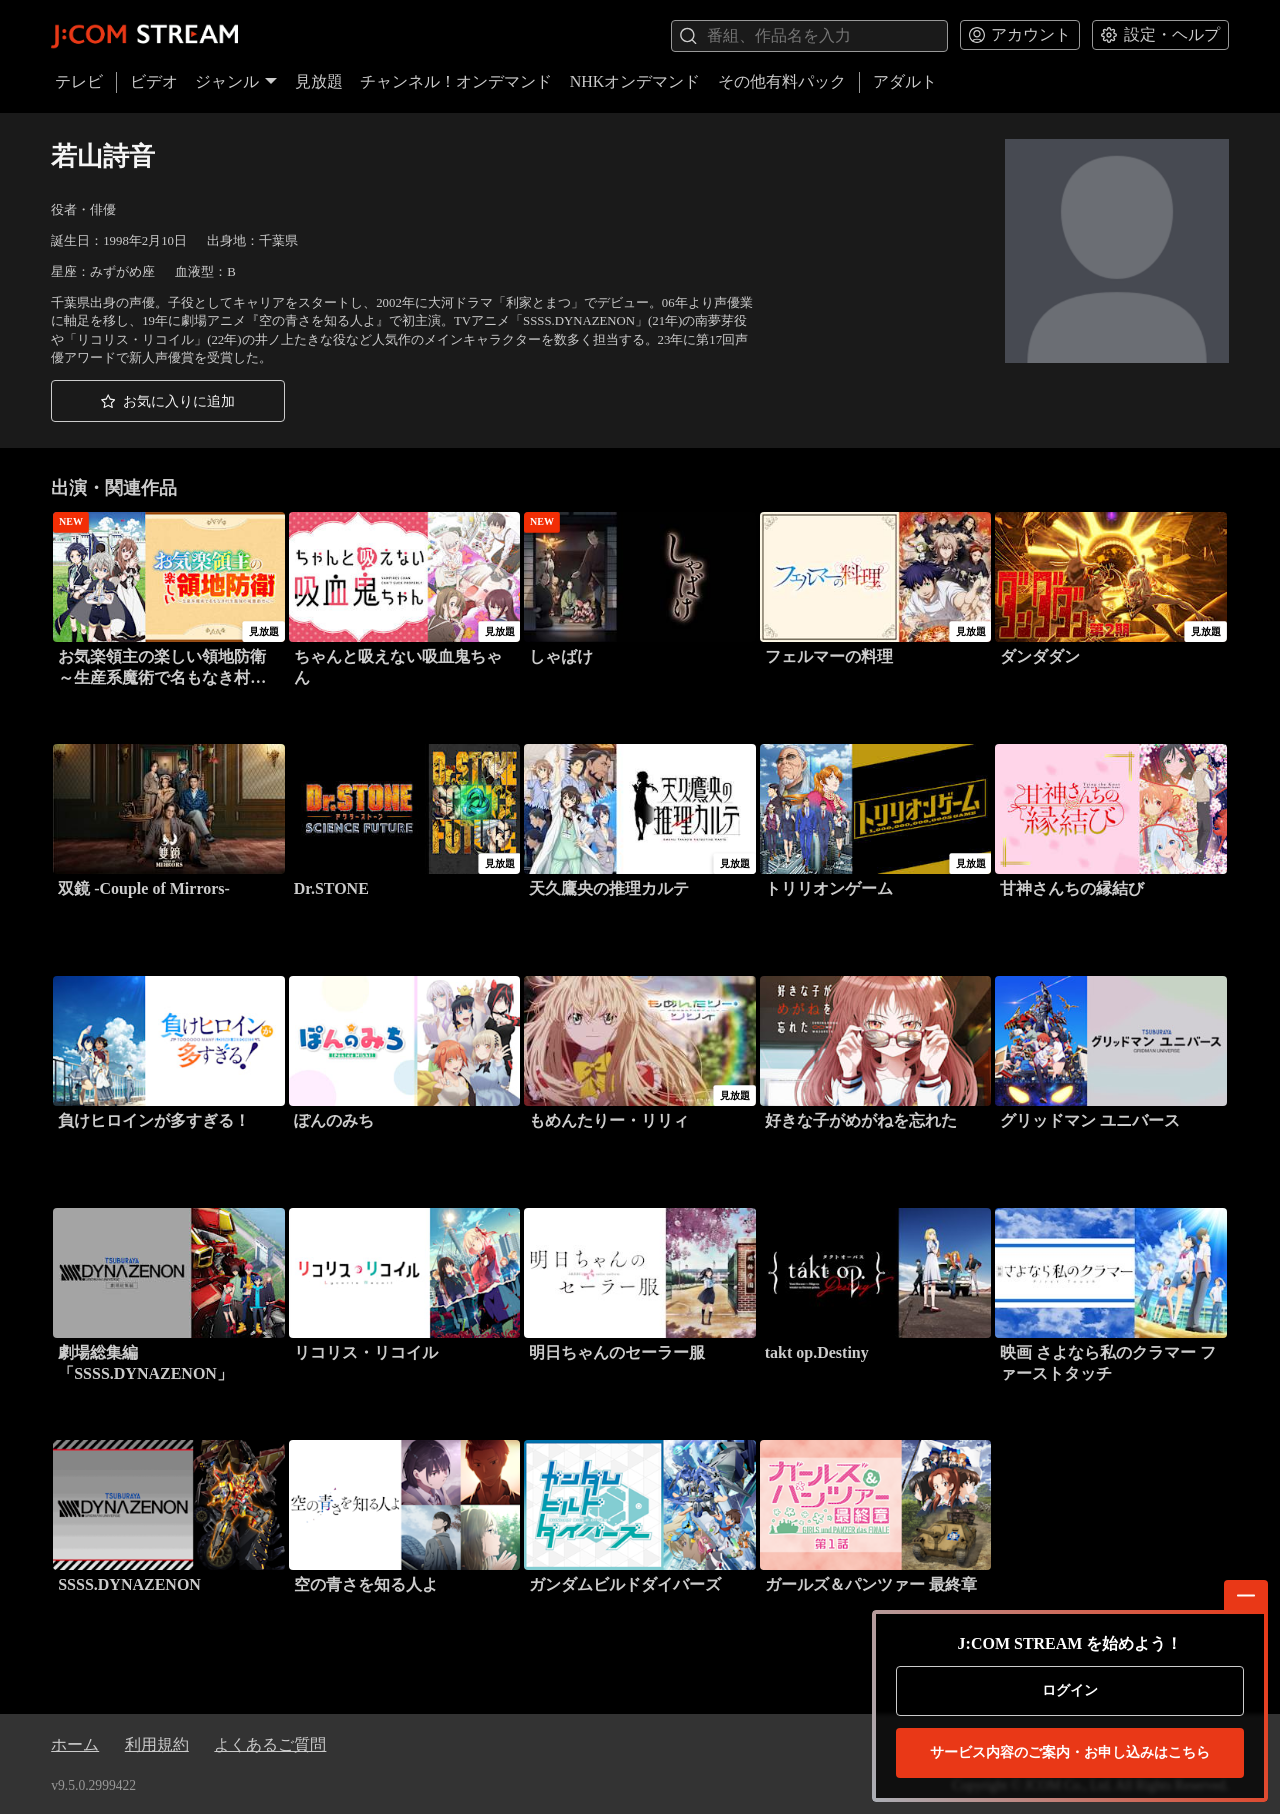 The width and height of the screenshot is (1280, 1814). What do you see at coordinates (168, 401) in the screenshot?
I see `[button]` at bounding box center [168, 401].